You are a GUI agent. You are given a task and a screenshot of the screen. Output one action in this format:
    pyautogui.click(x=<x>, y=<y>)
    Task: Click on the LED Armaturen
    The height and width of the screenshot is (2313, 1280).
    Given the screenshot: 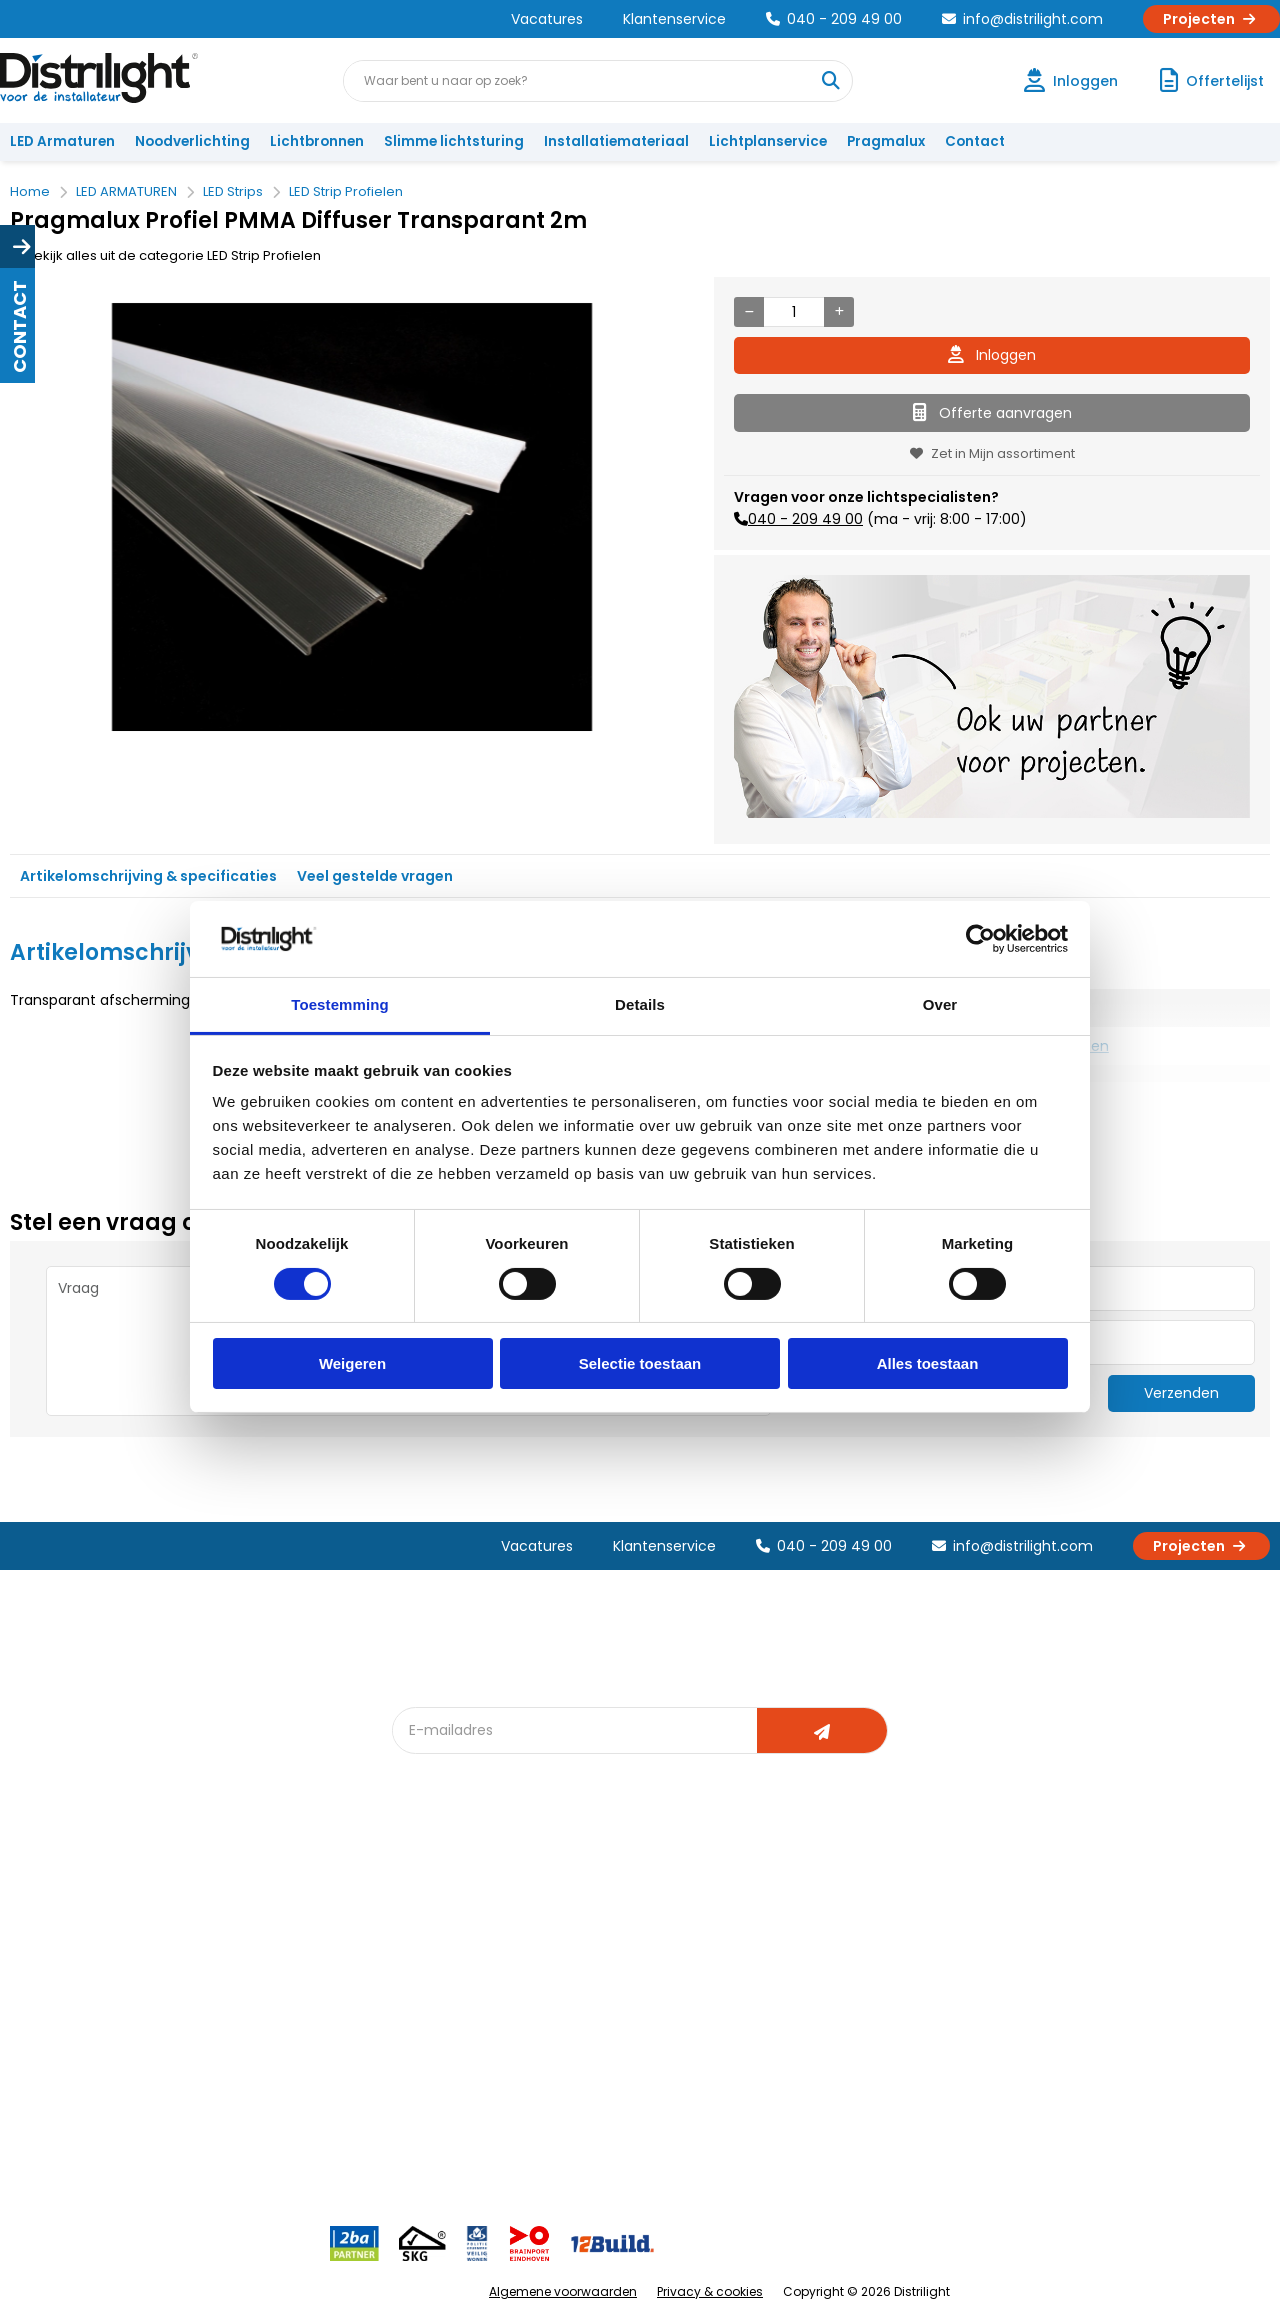 What is the action you would take?
    pyautogui.click(x=62, y=141)
    